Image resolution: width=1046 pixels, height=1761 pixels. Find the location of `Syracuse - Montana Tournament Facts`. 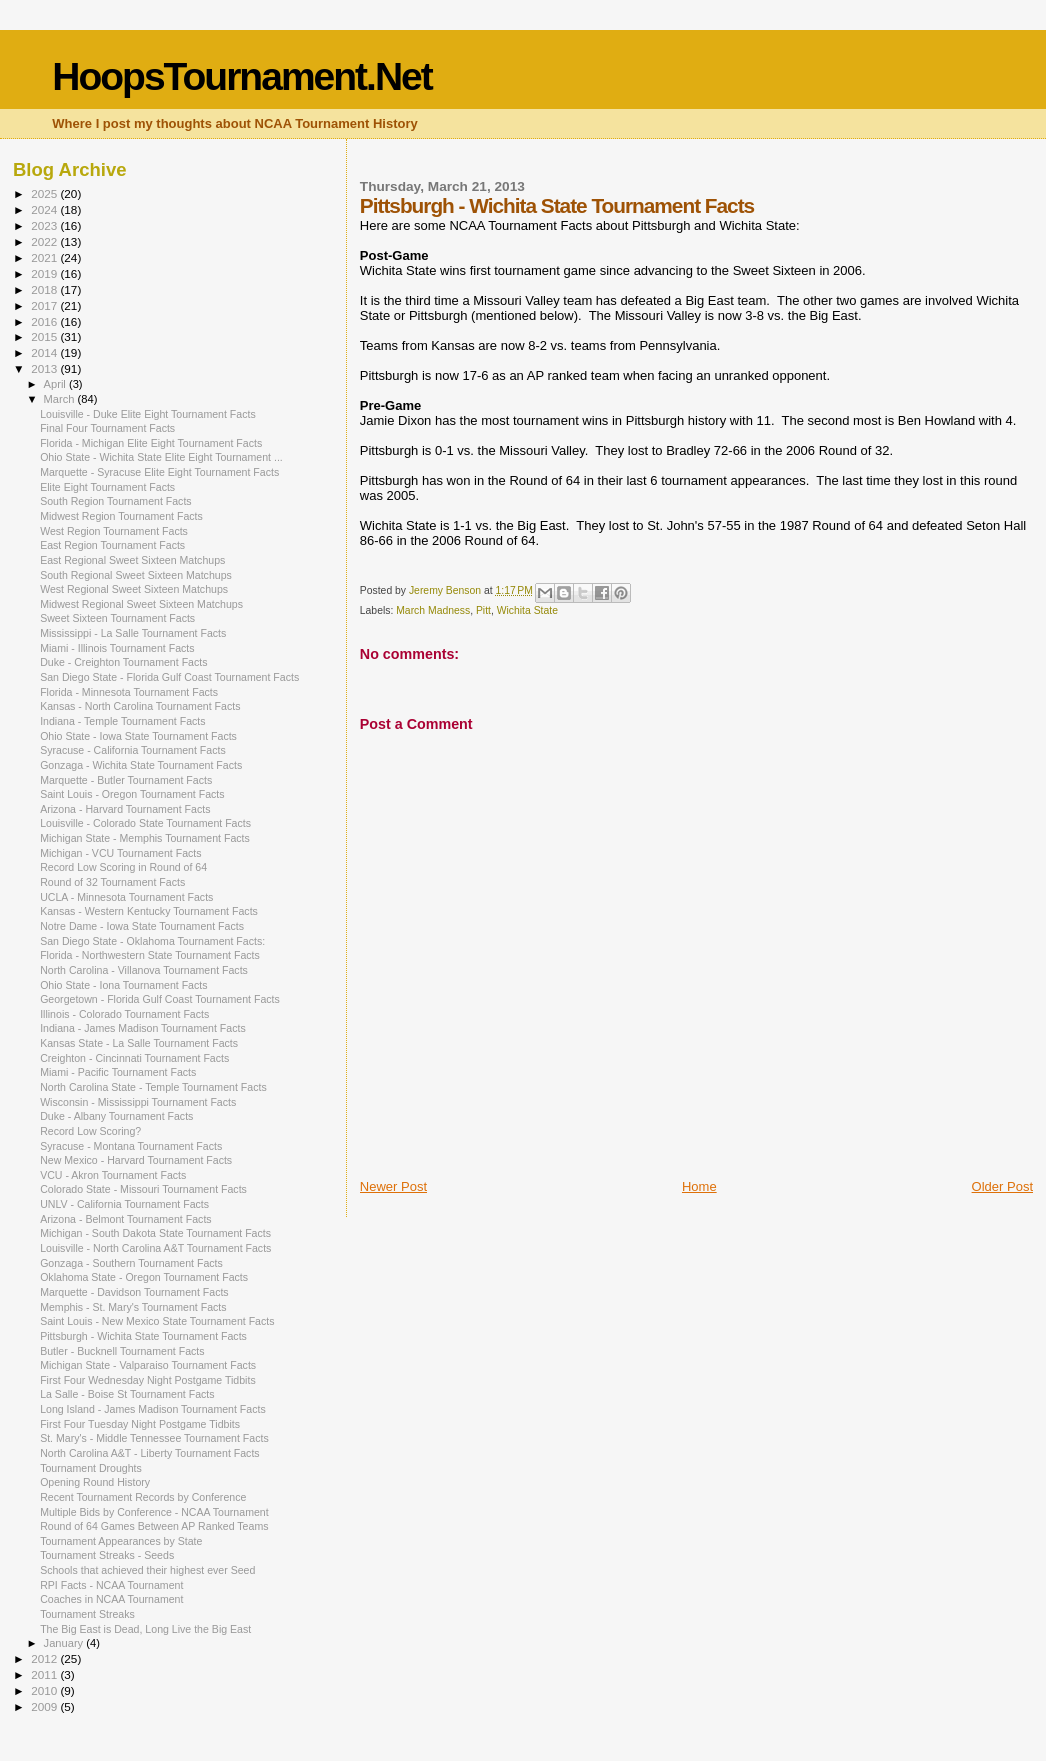

Syracuse - Montana Tournament Facts is located at coordinates (131, 1146).